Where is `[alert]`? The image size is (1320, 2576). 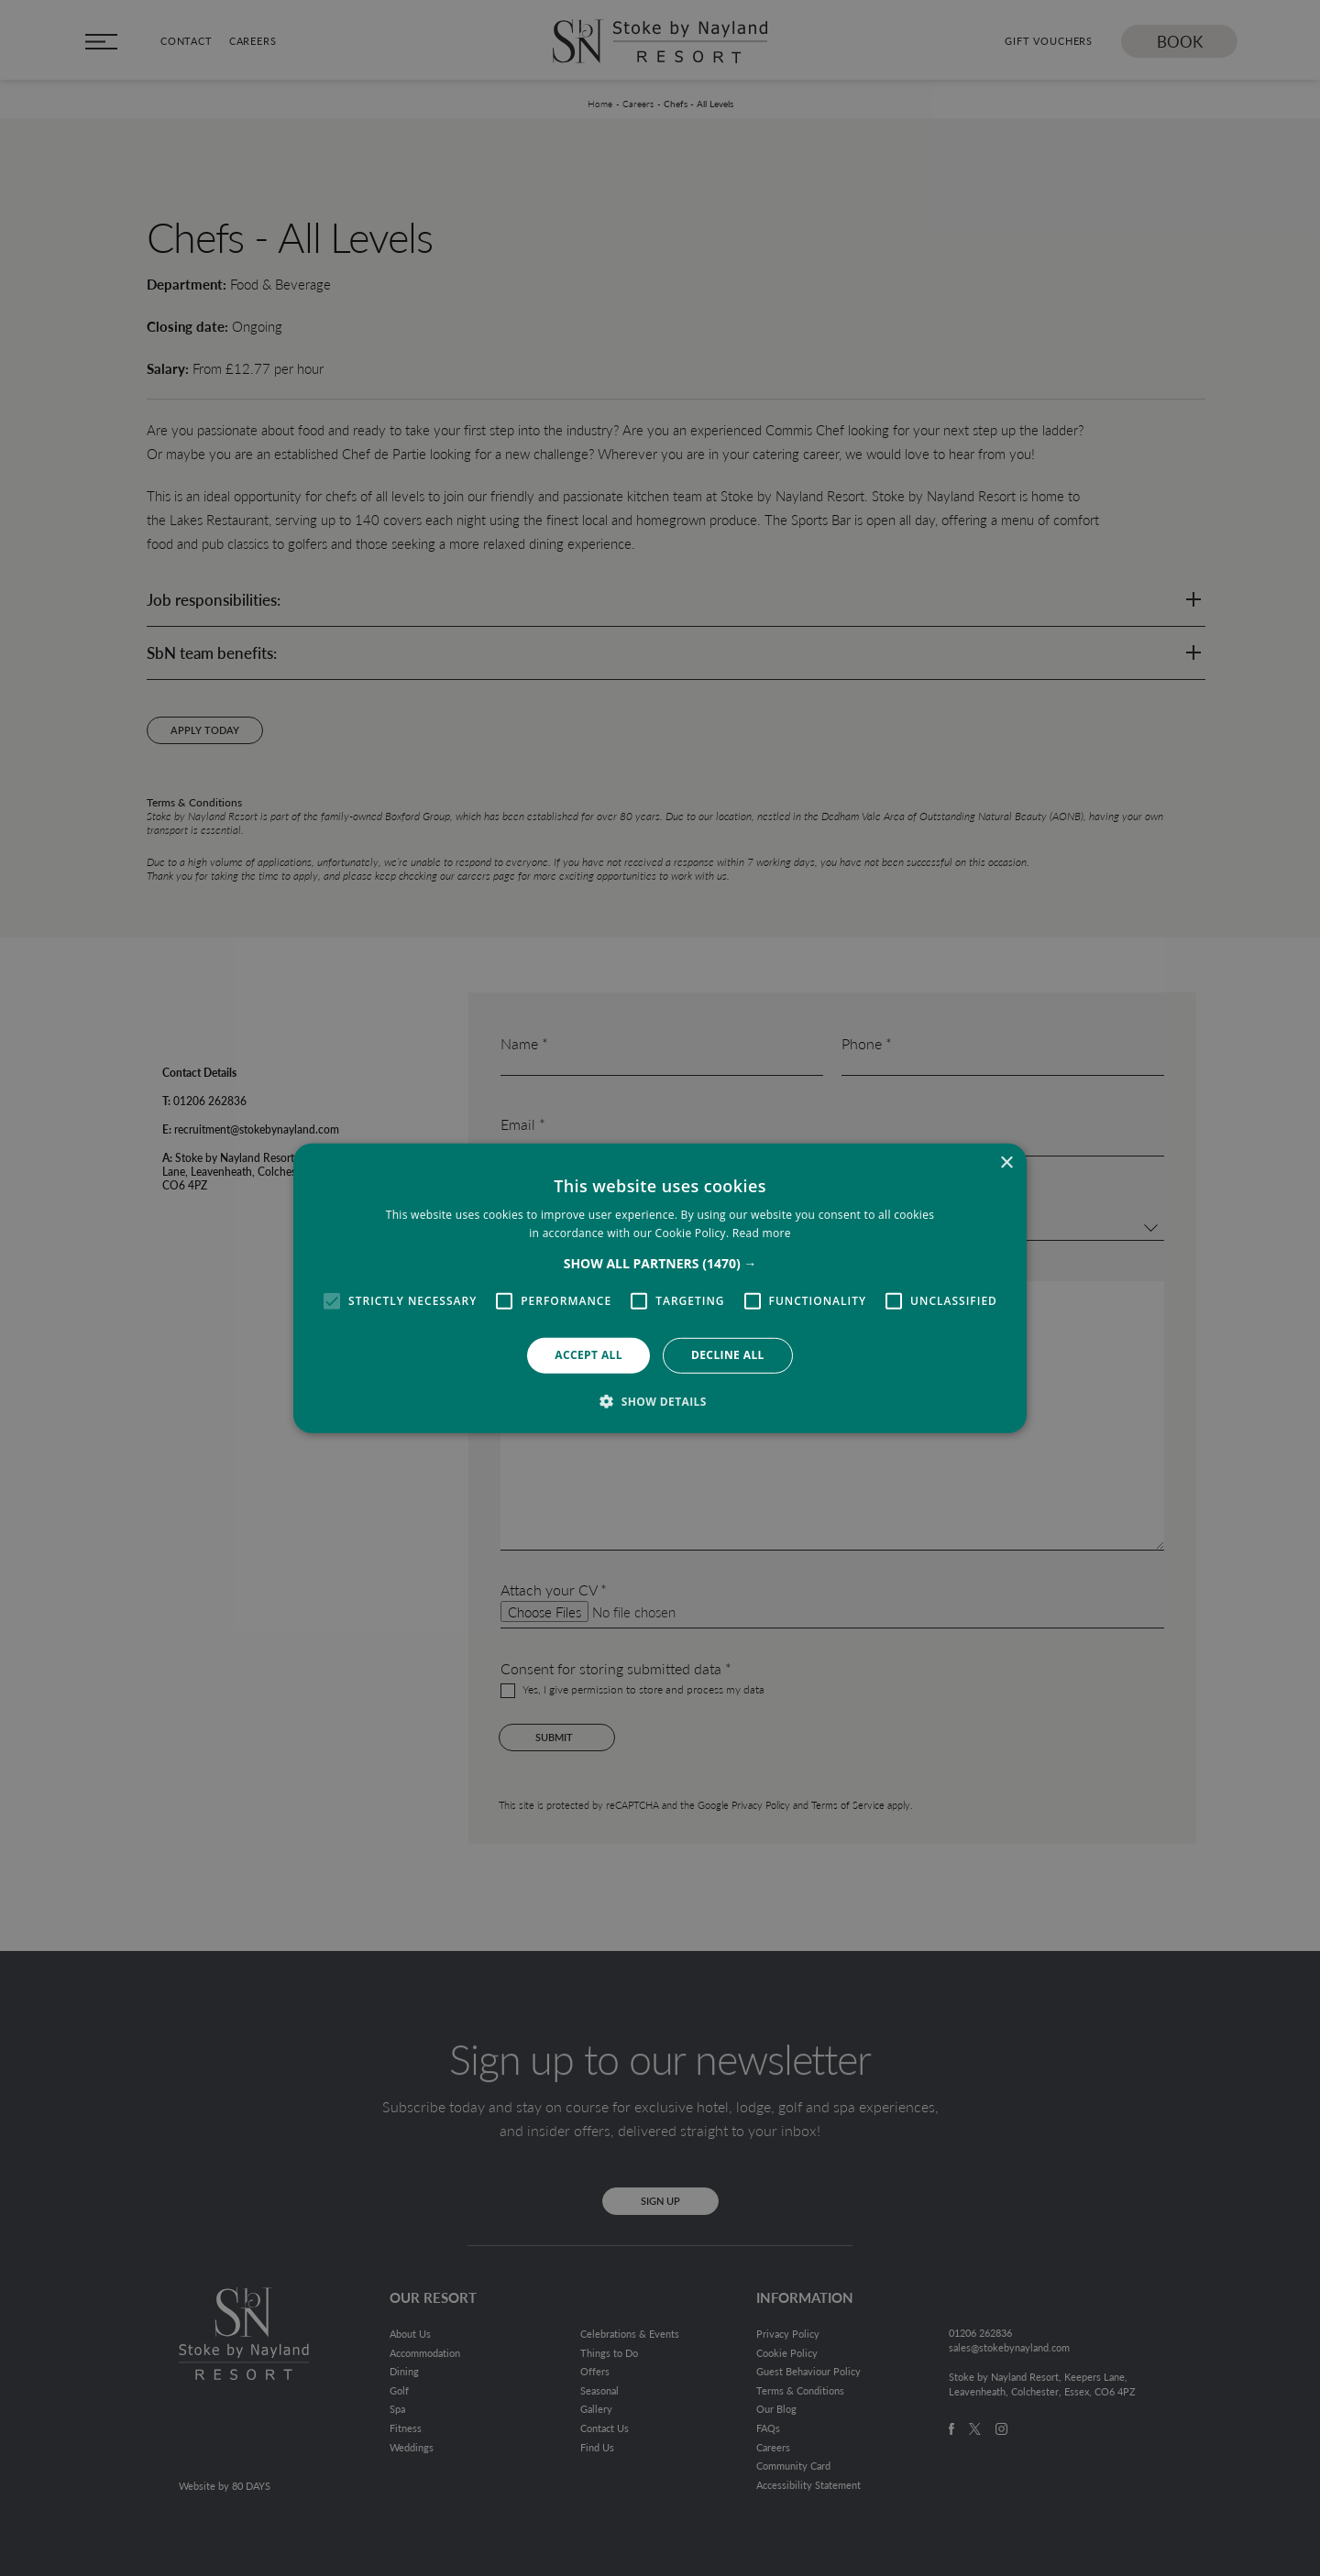
[alert] is located at coordinates (660, 1288).